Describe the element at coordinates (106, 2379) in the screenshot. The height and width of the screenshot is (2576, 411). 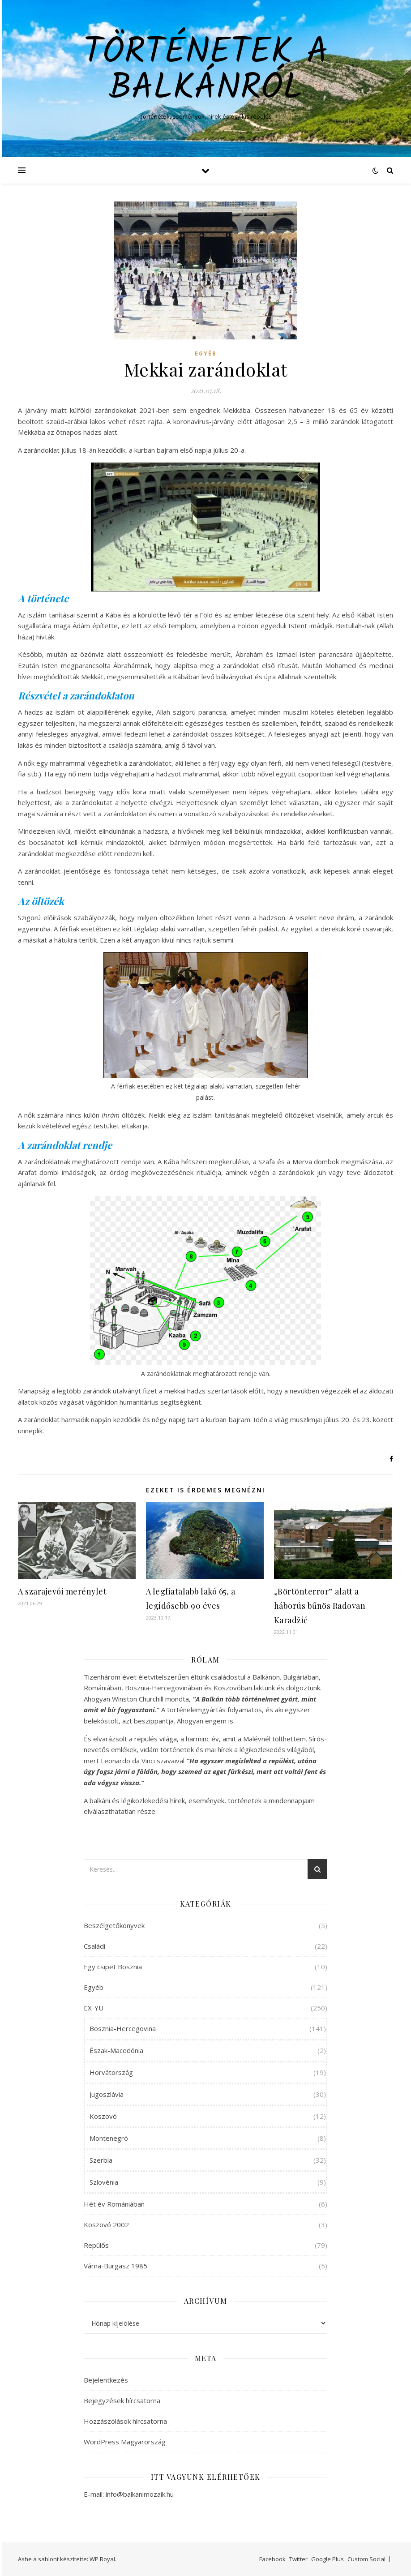
I see `Bejelentkezés` at that location.